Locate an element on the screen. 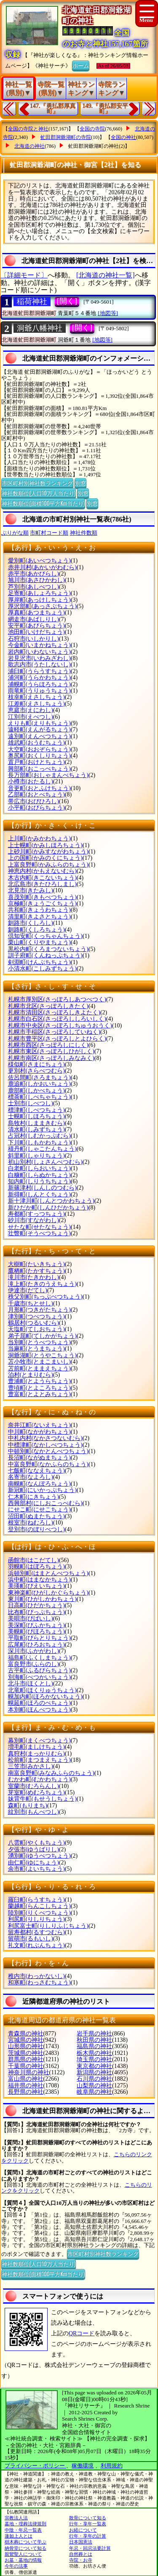 The width and height of the screenshot is (158, 2576). 稼働環境 is located at coordinates (83, 2465).